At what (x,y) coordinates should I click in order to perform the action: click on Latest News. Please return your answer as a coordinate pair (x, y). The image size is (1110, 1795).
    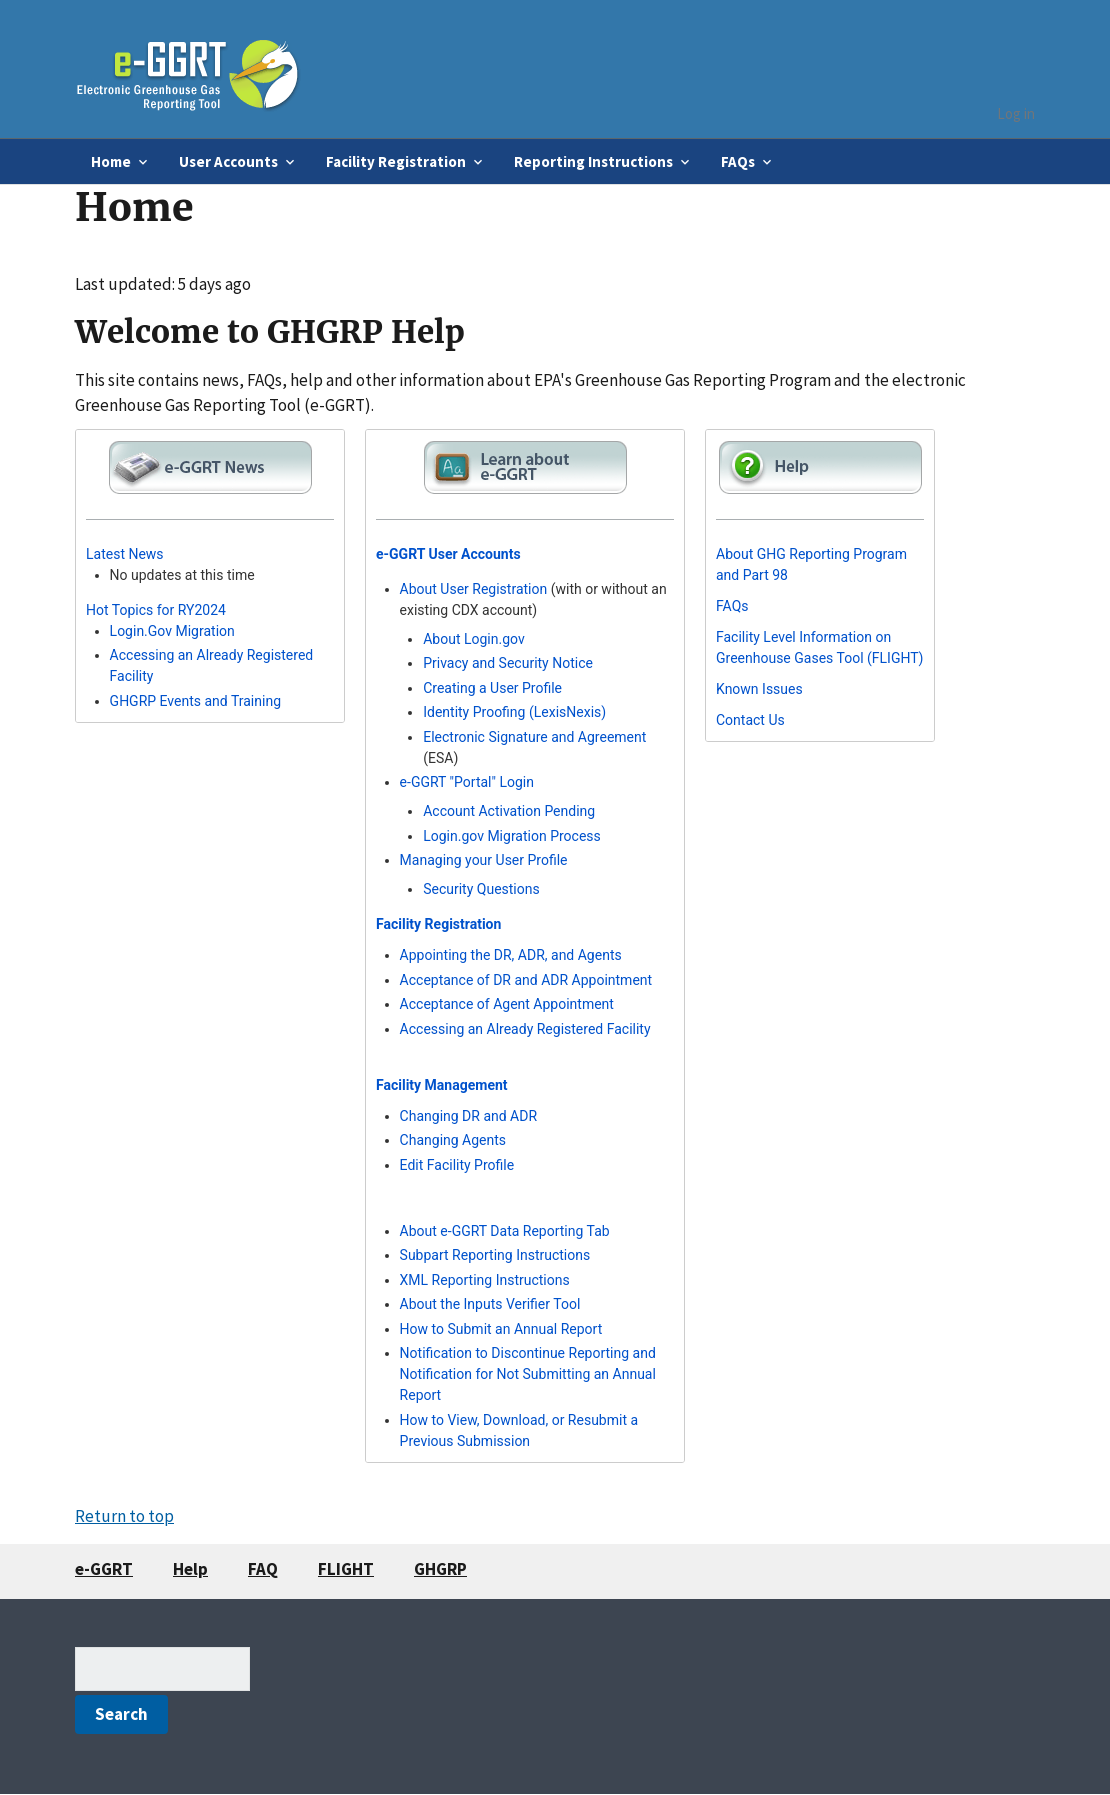
    Looking at the image, I should click on (125, 554).